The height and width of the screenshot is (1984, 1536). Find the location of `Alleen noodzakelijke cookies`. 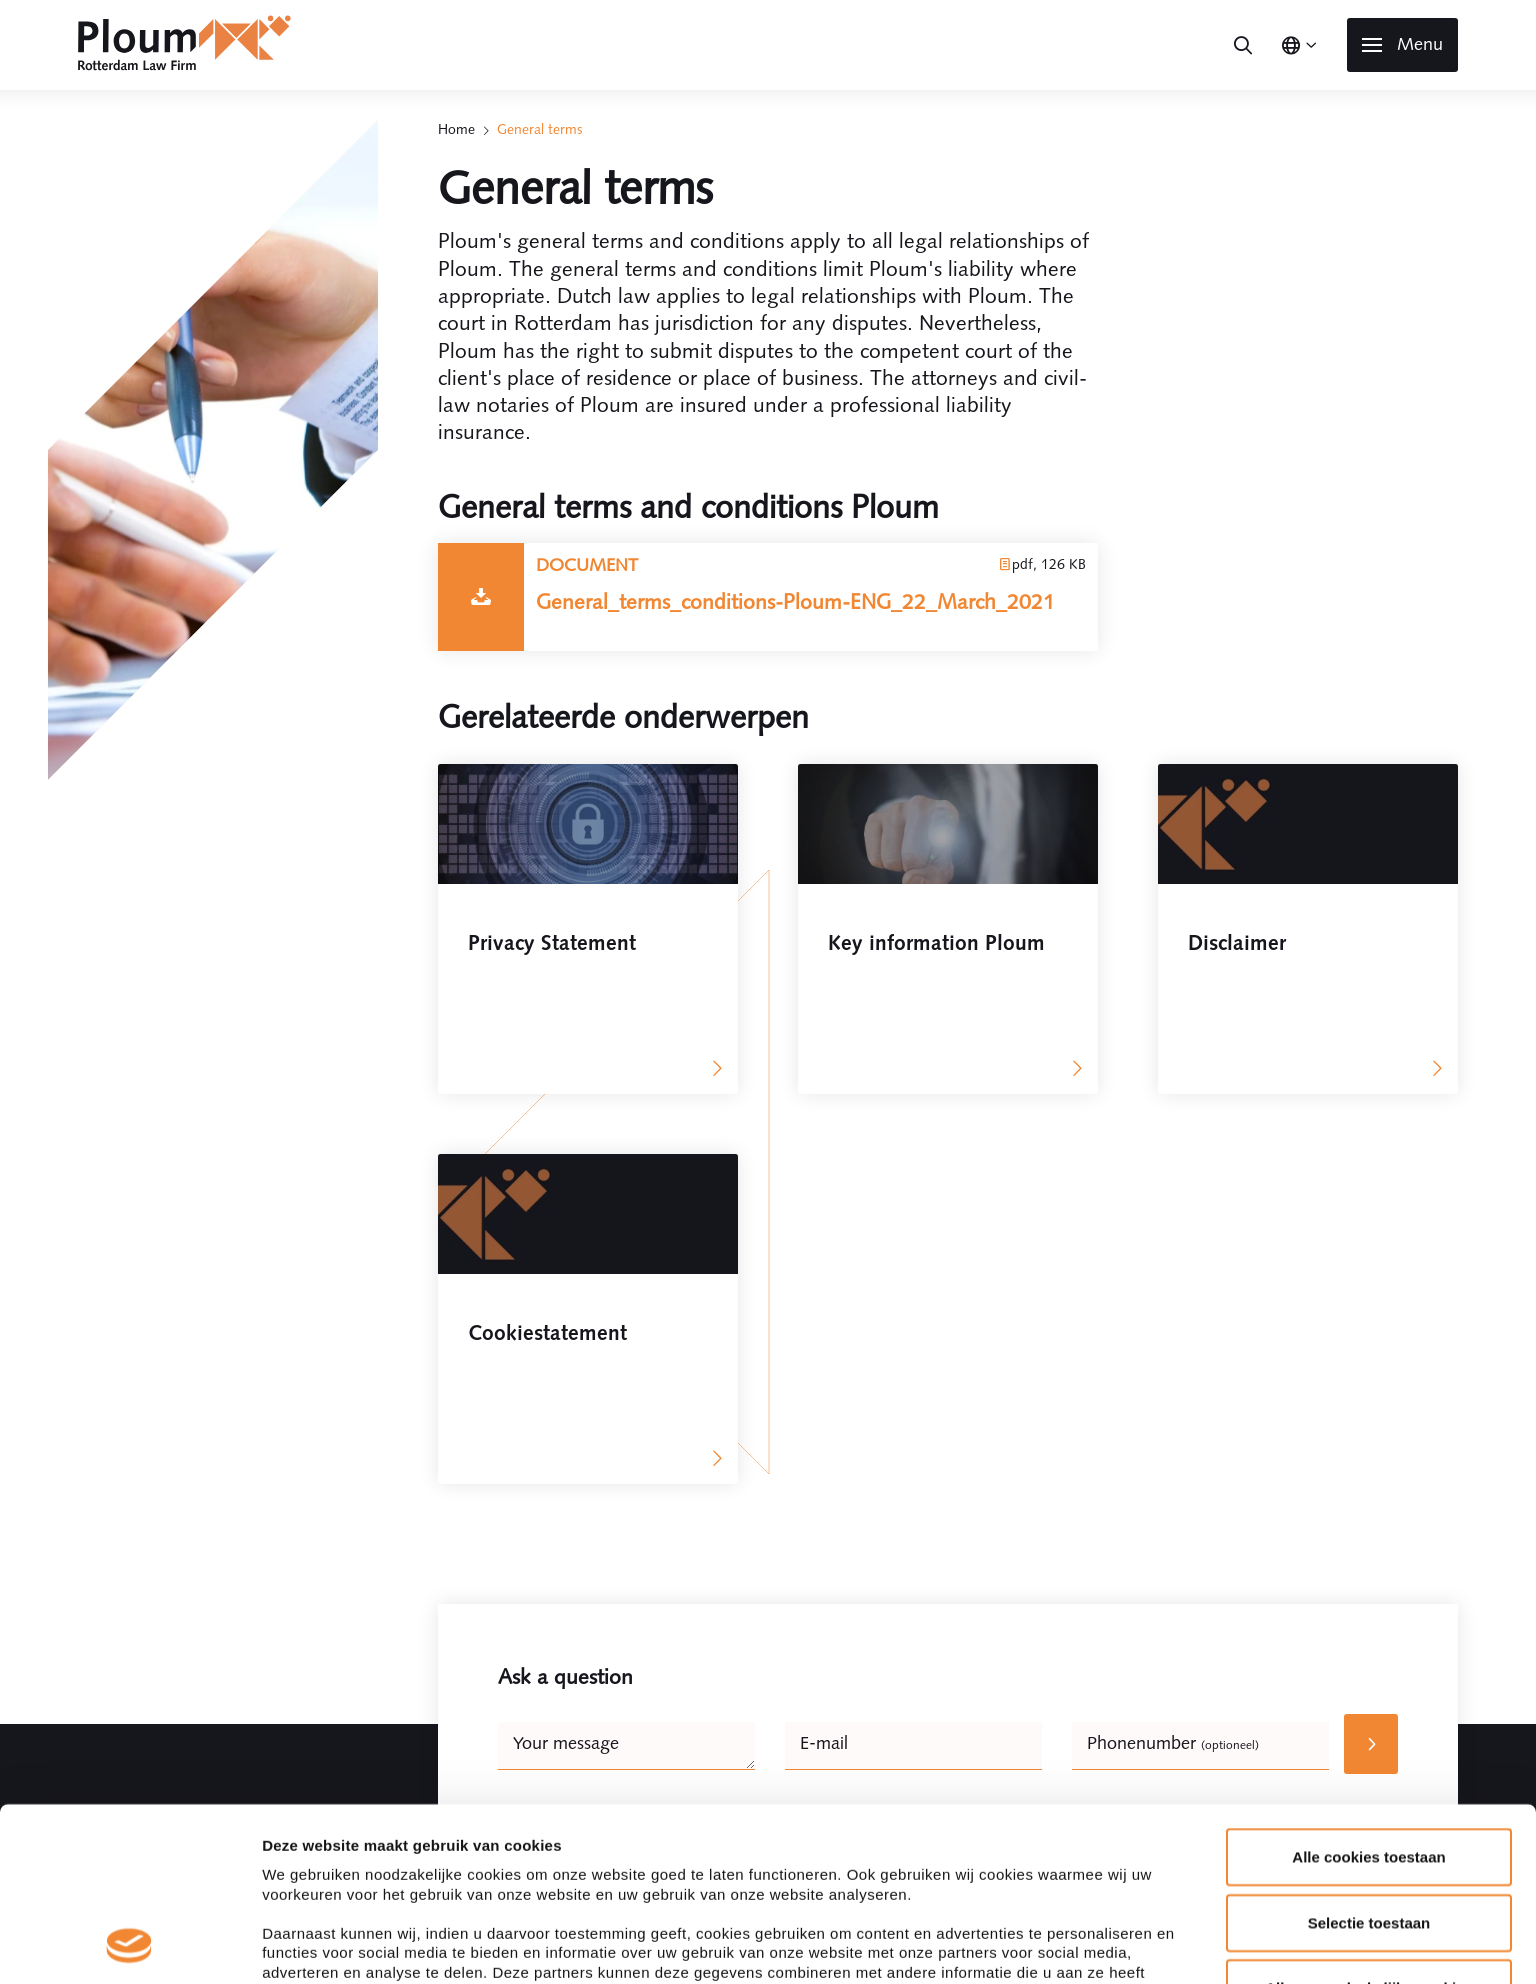

Alleen noodzakelijke cookies is located at coordinates (1369, 1601).